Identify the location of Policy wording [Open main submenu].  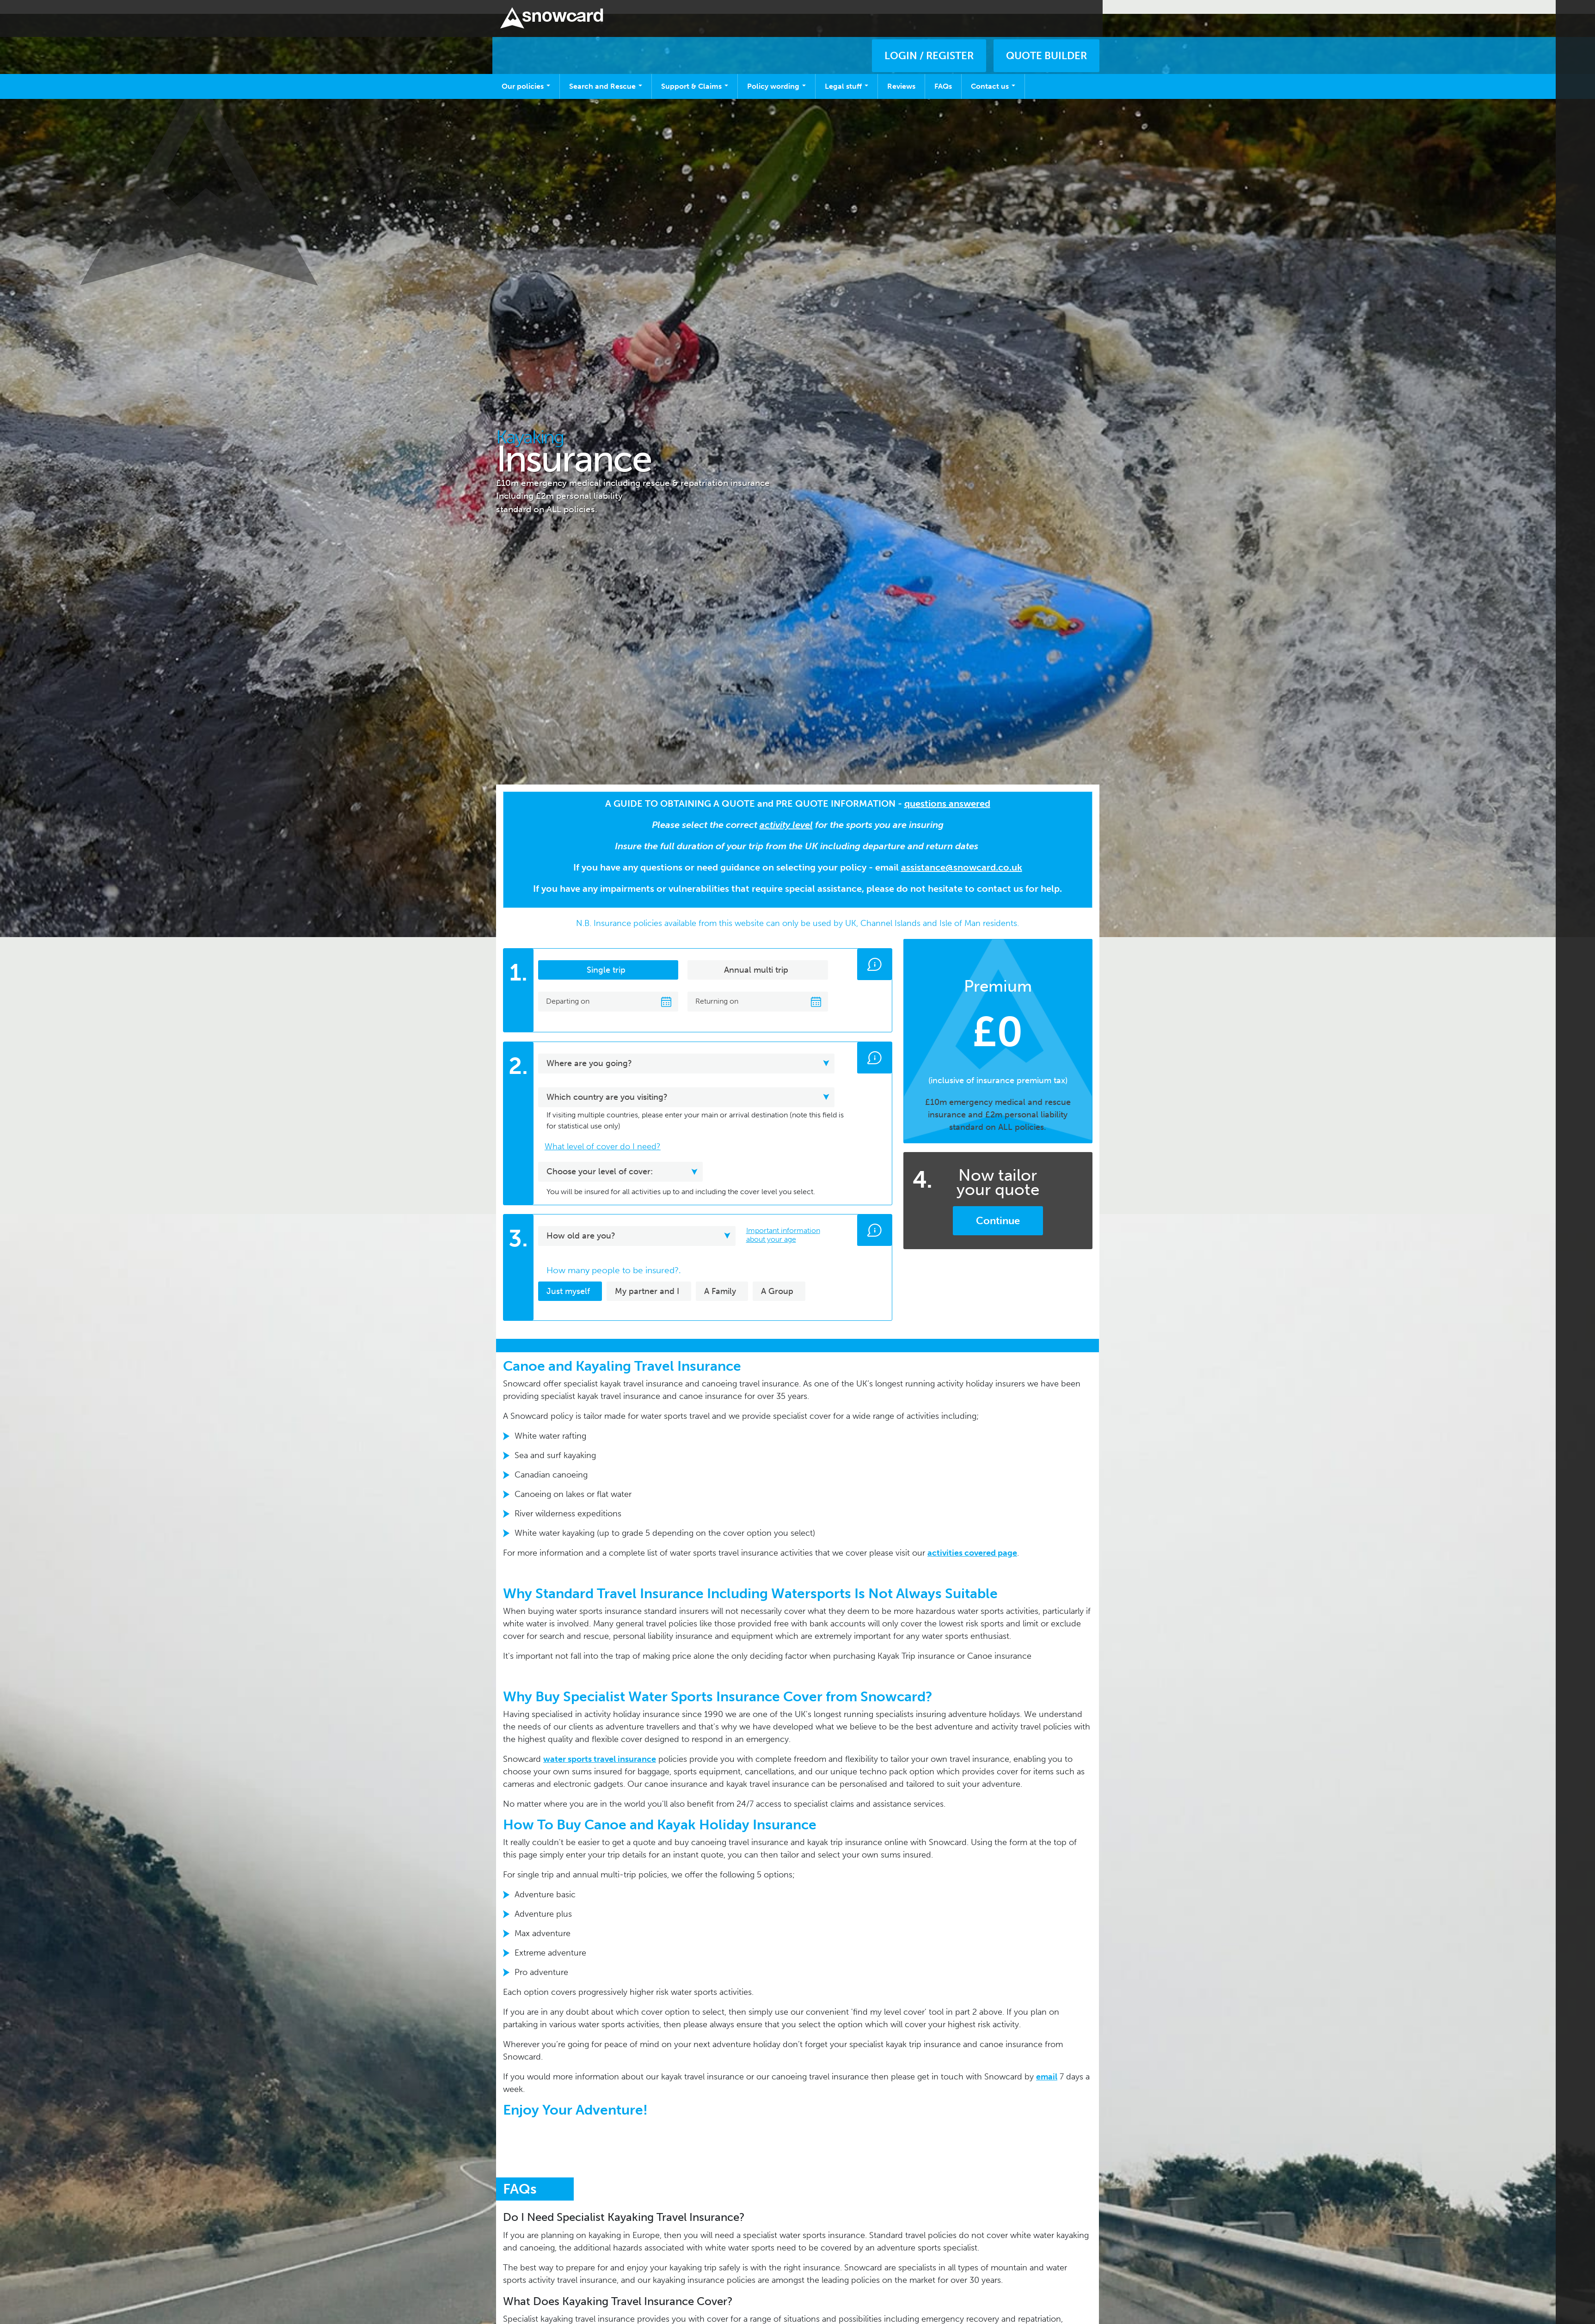
(776, 72).